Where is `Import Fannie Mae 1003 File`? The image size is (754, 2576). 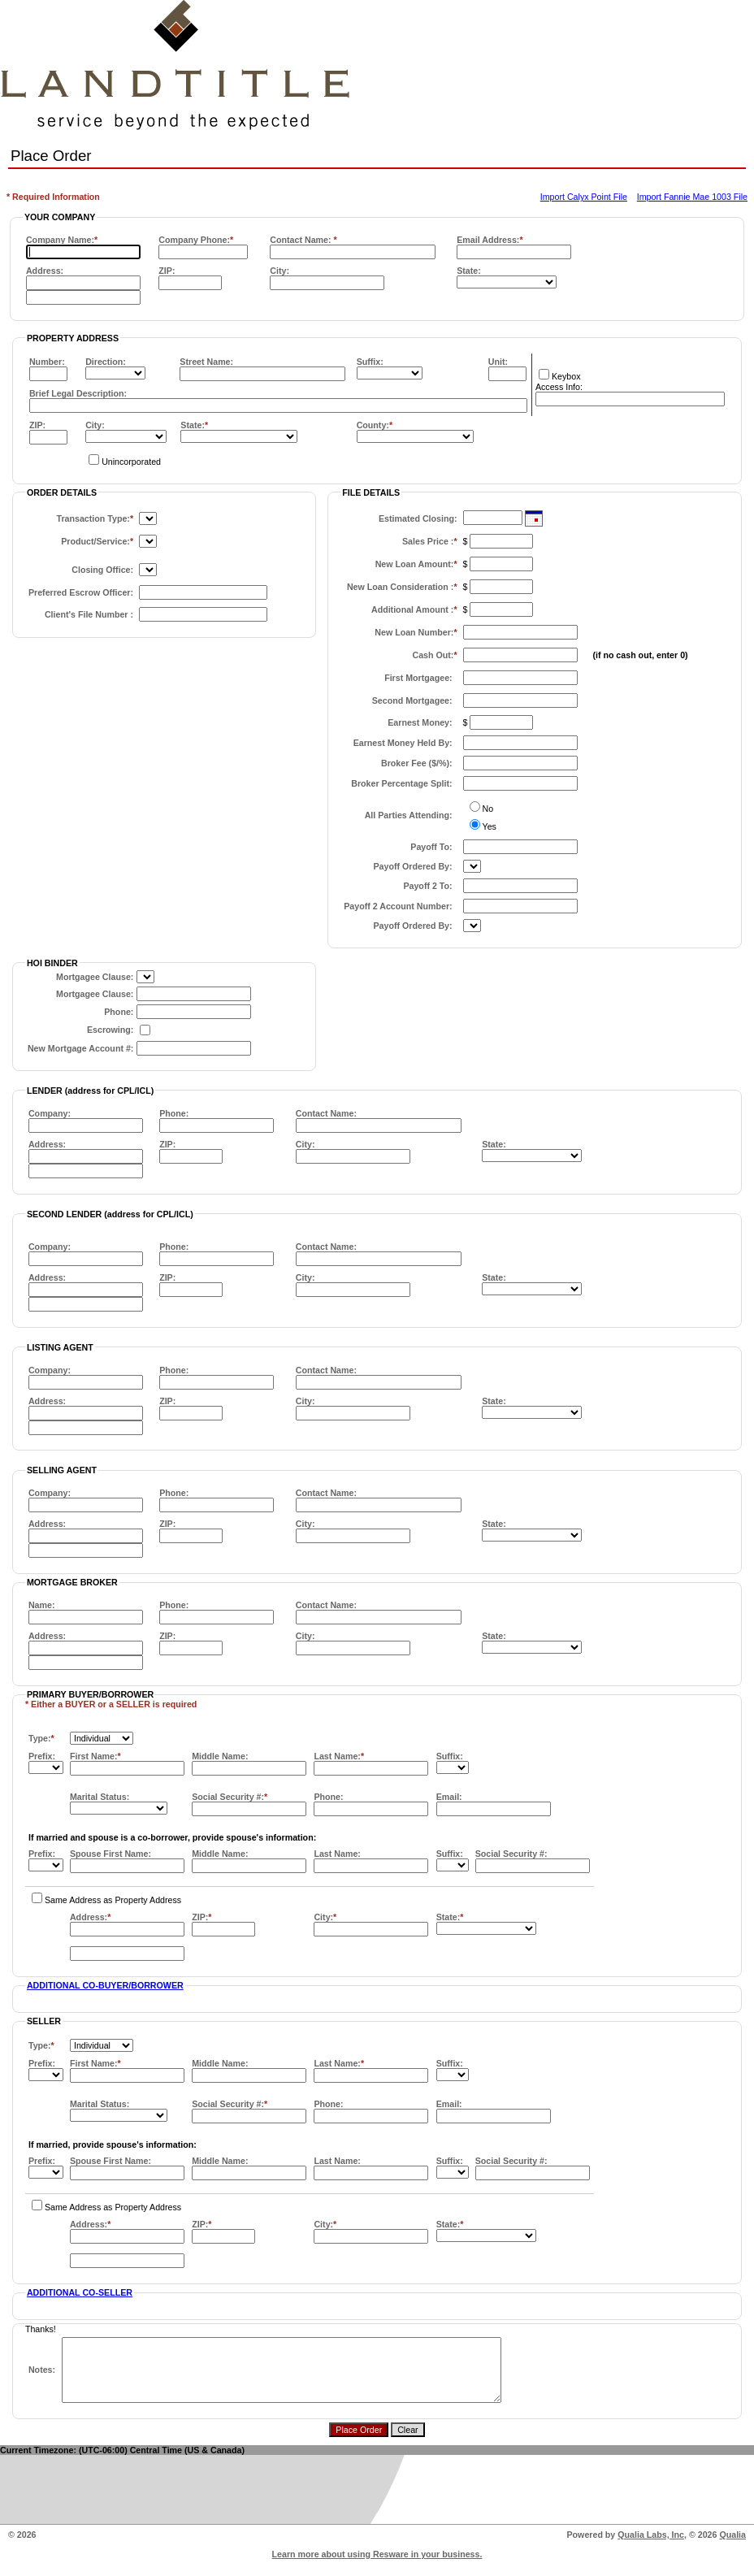 Import Fannie Mae 1003 File is located at coordinates (692, 197).